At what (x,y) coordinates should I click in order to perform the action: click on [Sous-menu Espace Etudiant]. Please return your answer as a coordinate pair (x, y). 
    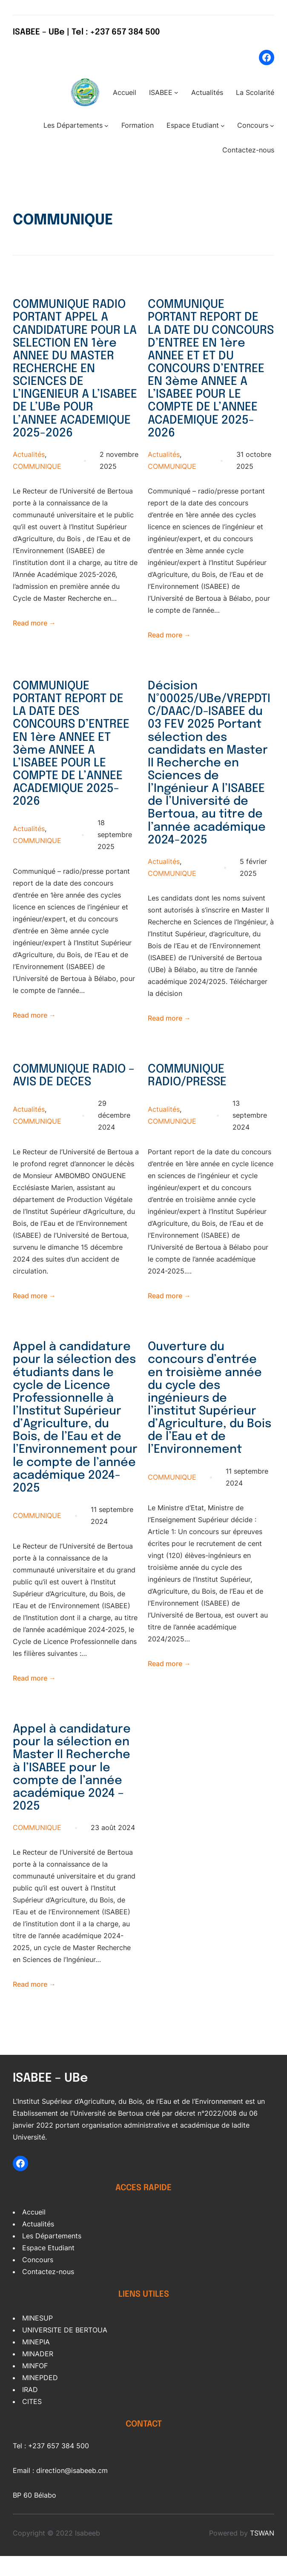
    Looking at the image, I should click on (223, 125).